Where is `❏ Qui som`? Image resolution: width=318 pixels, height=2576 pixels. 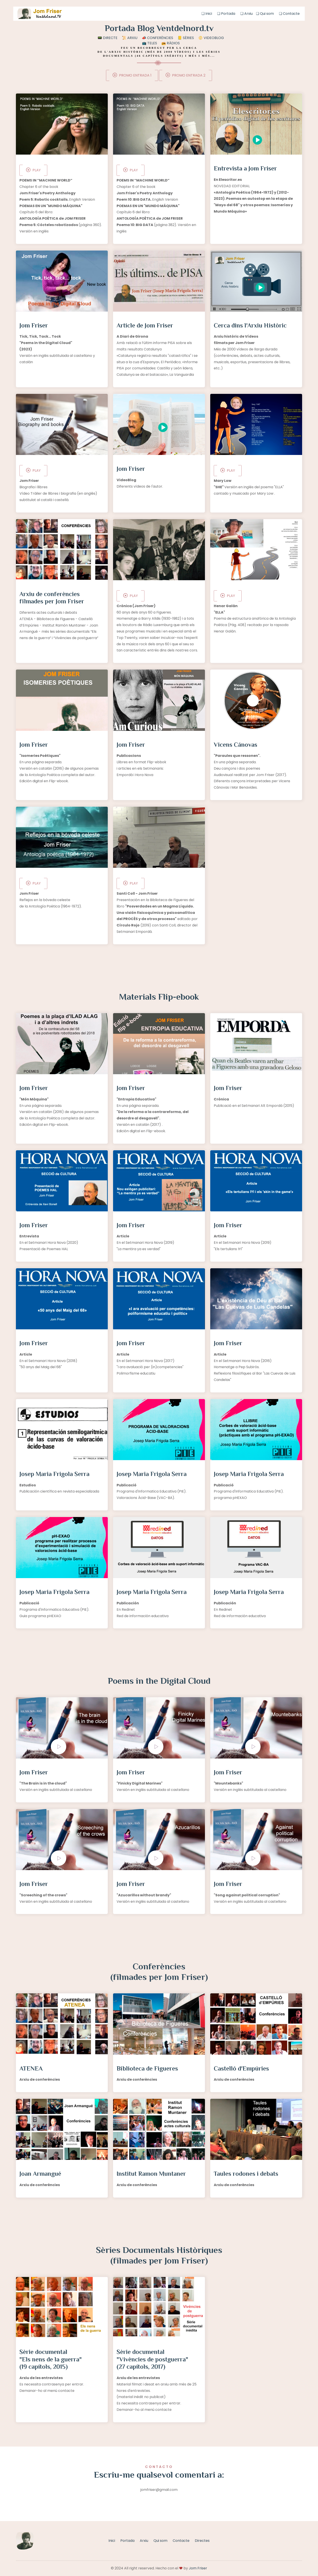
❏ Qui som is located at coordinates (265, 13).